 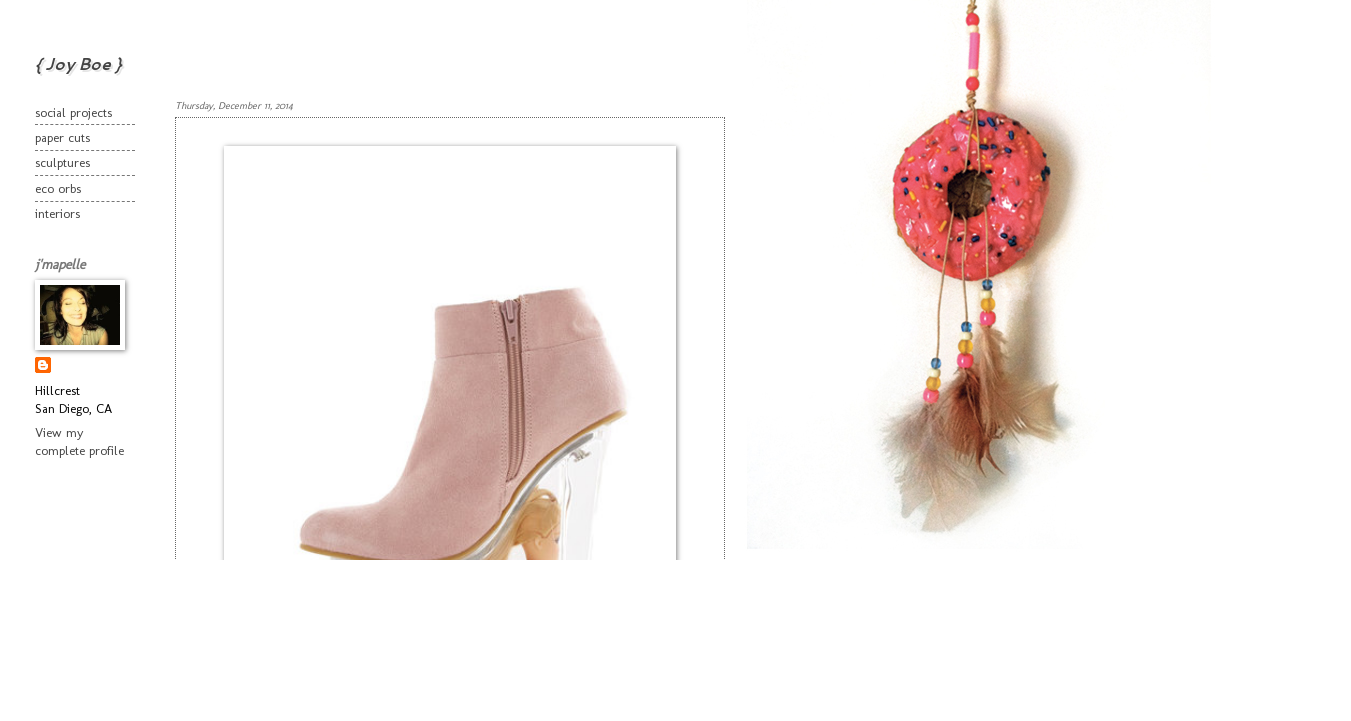 What do you see at coordinates (62, 137) in the screenshot?
I see `paper cuts` at bounding box center [62, 137].